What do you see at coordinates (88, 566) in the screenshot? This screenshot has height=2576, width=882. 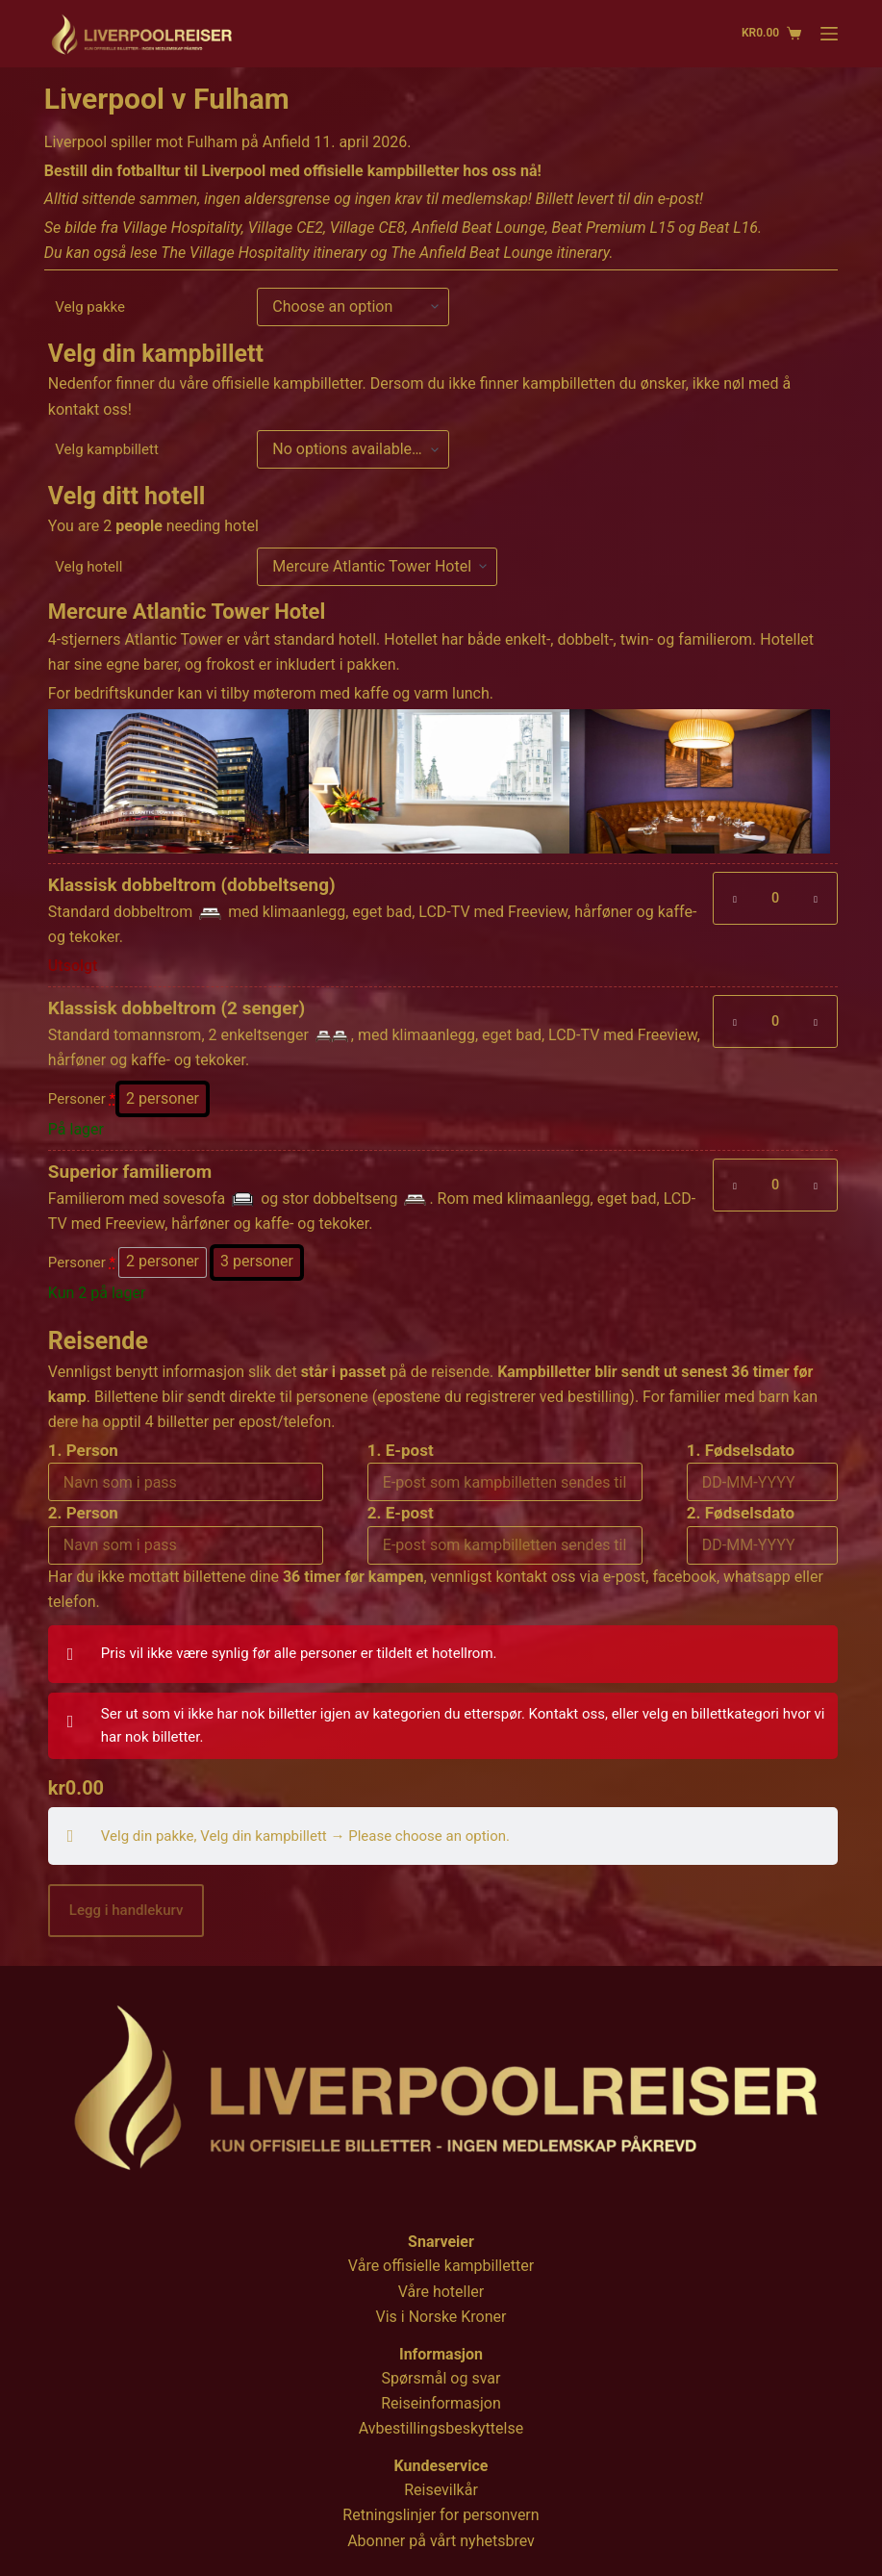 I see `Velg hotell` at bounding box center [88, 566].